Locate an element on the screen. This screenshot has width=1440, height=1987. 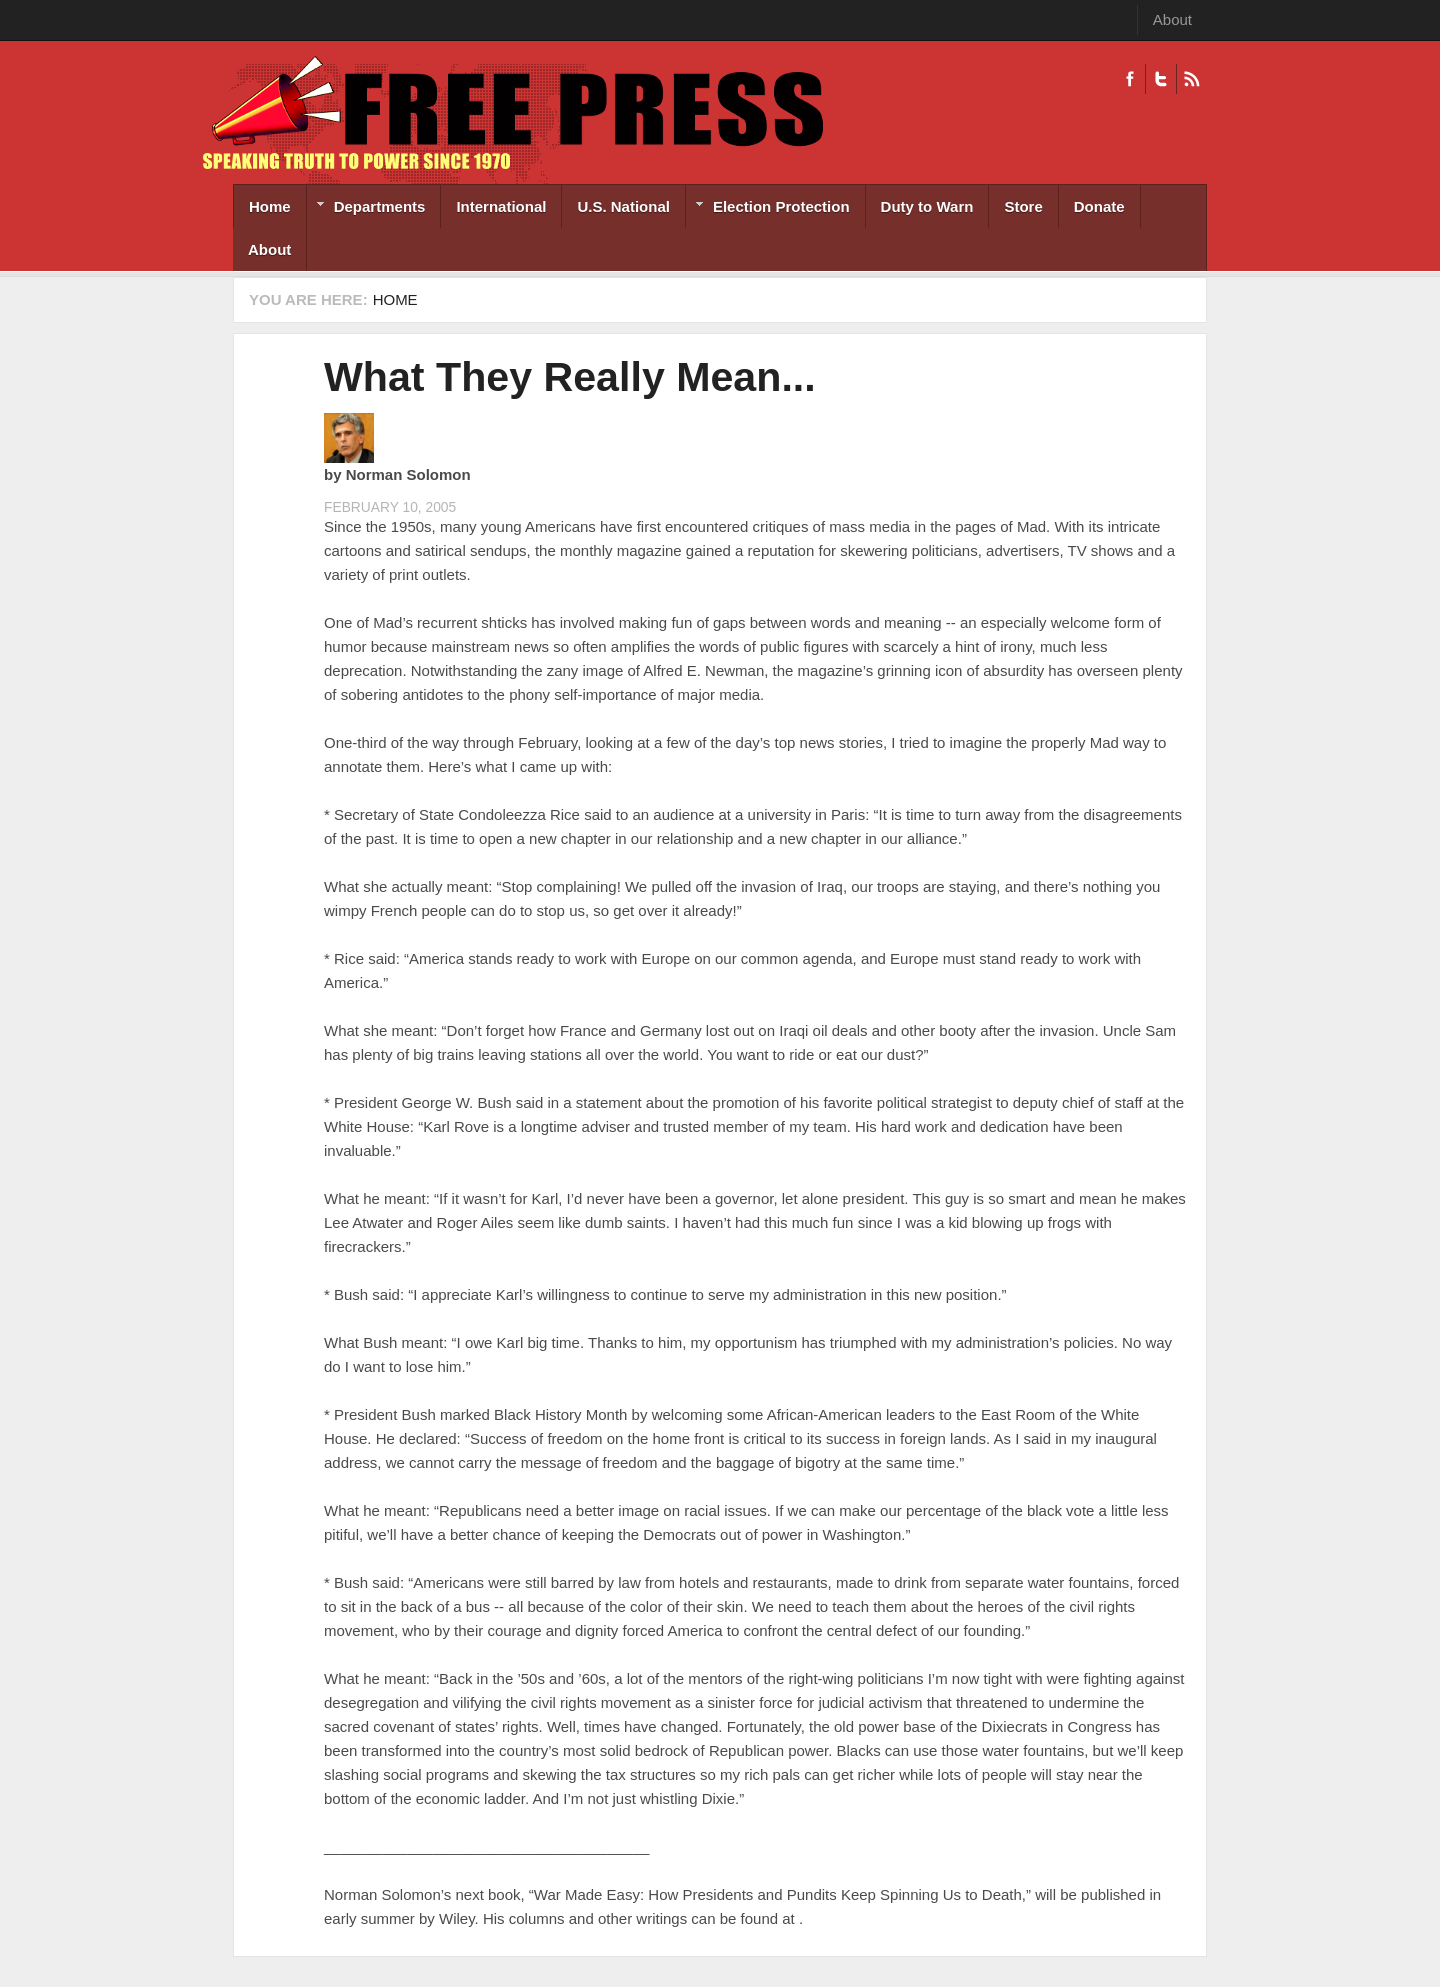
Duty to Warn is located at coordinates (927, 206).